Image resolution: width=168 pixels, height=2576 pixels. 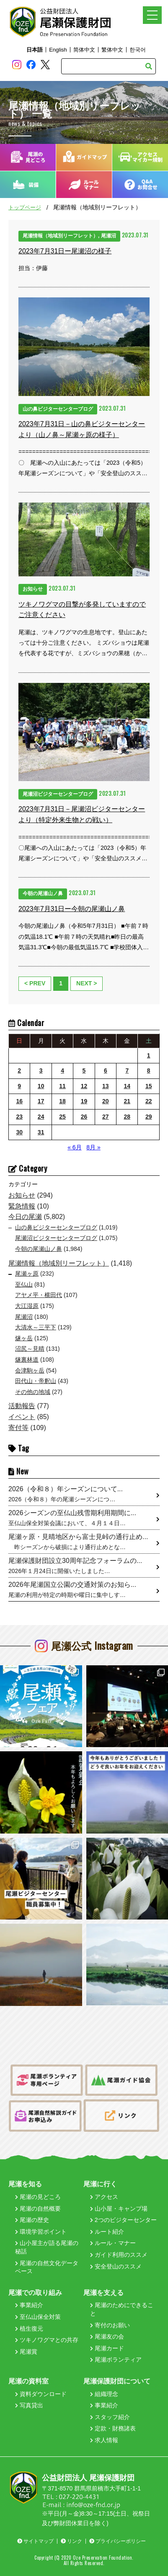 I want to click on ガイド利用のススメ, so click(x=118, y=2254).